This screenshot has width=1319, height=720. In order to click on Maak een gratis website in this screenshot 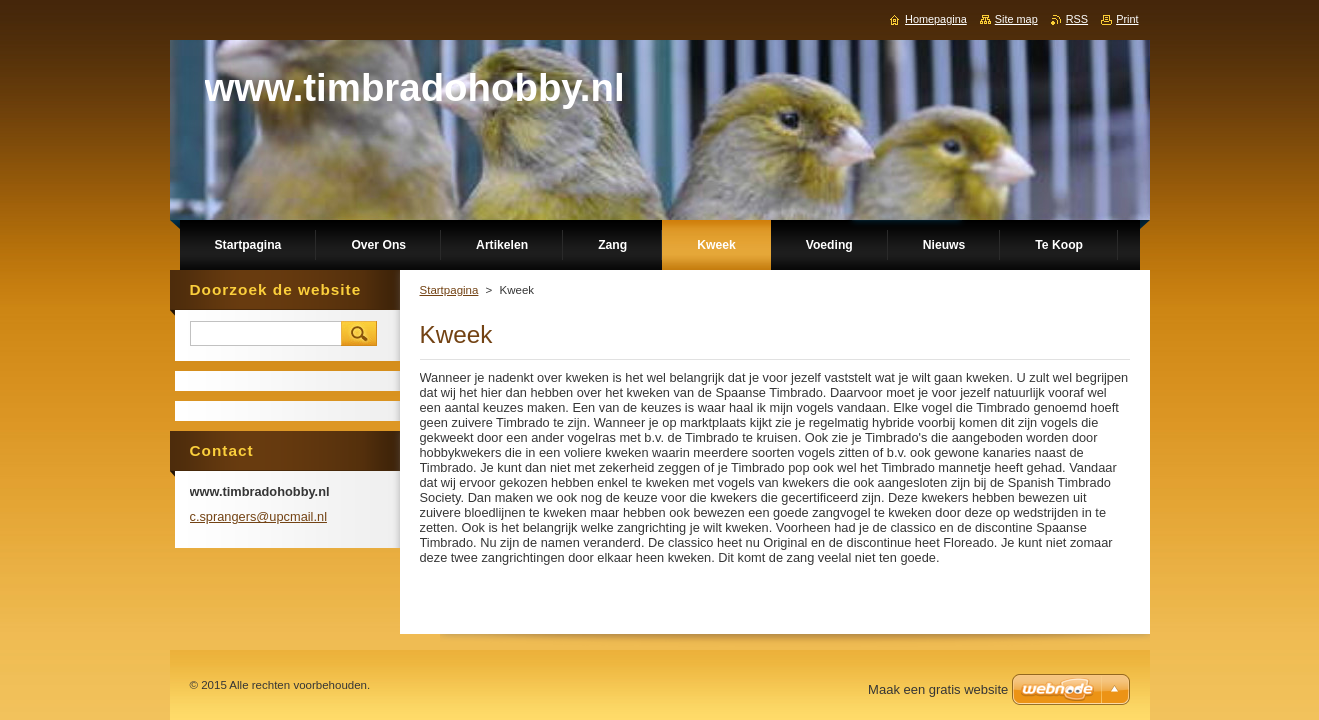, I will do `click(938, 689)`.